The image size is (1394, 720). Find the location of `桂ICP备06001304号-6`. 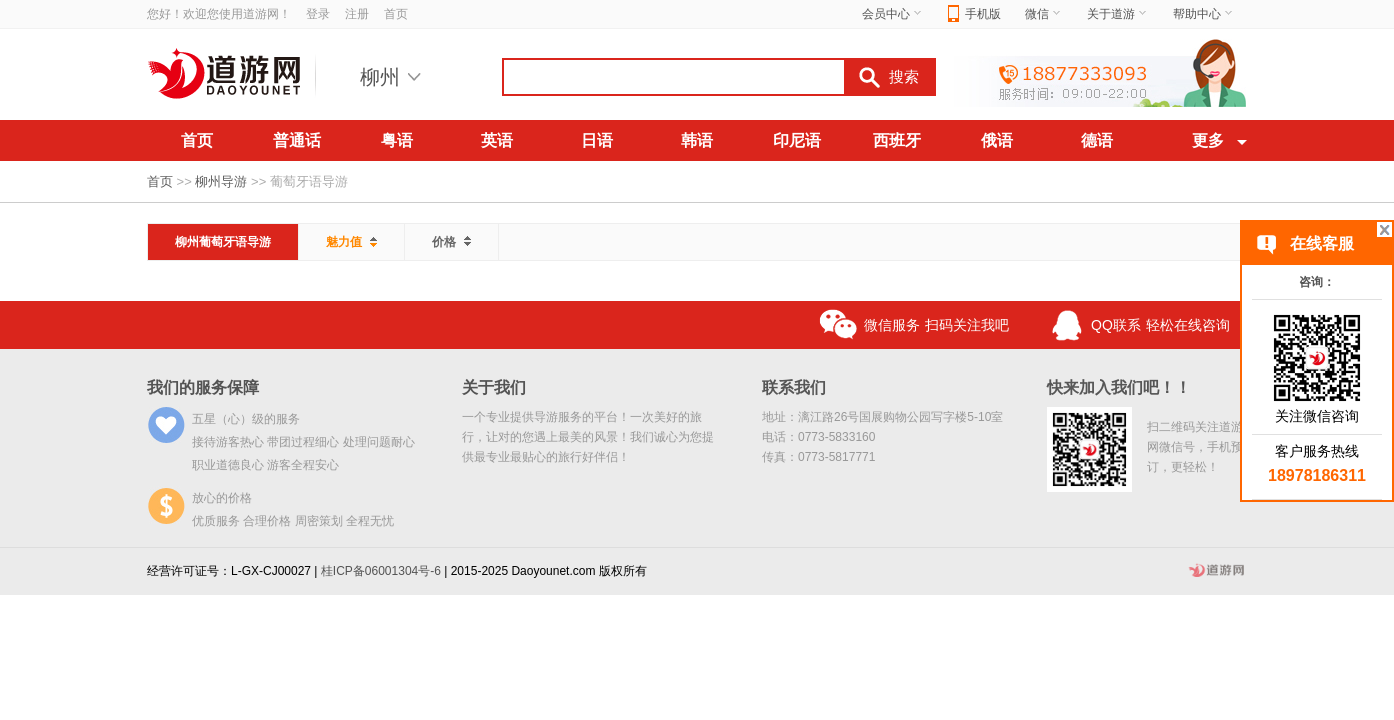

桂ICP备06001304号-6 is located at coordinates (381, 571).